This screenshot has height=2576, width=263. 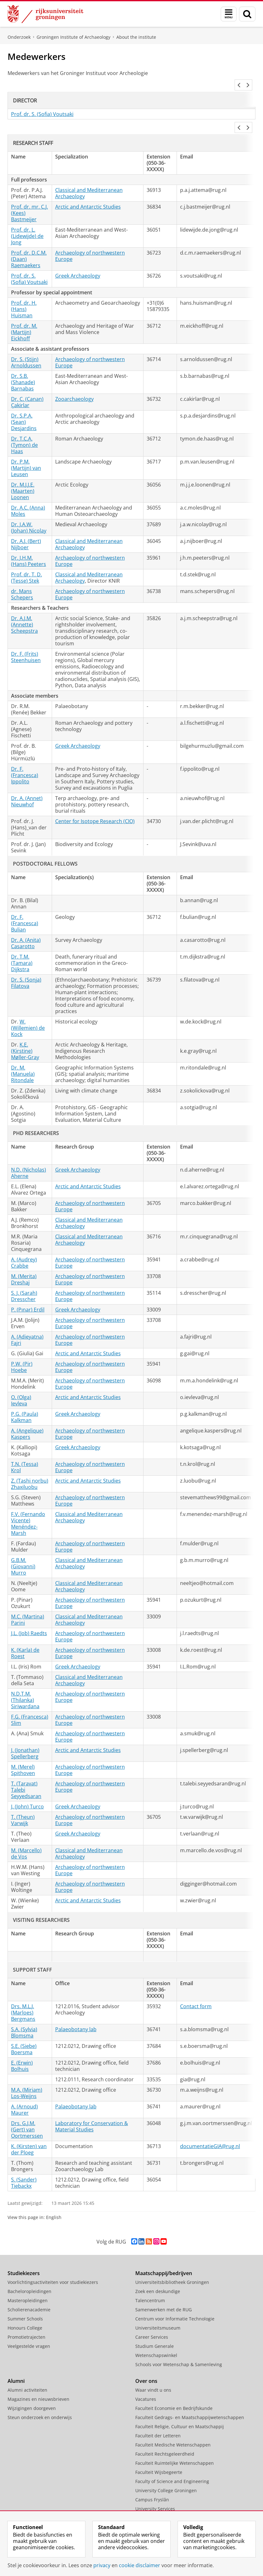 I want to click on Faculteit Gedrags- en Maatschappijwetenschappen, so click(x=189, y=2402).